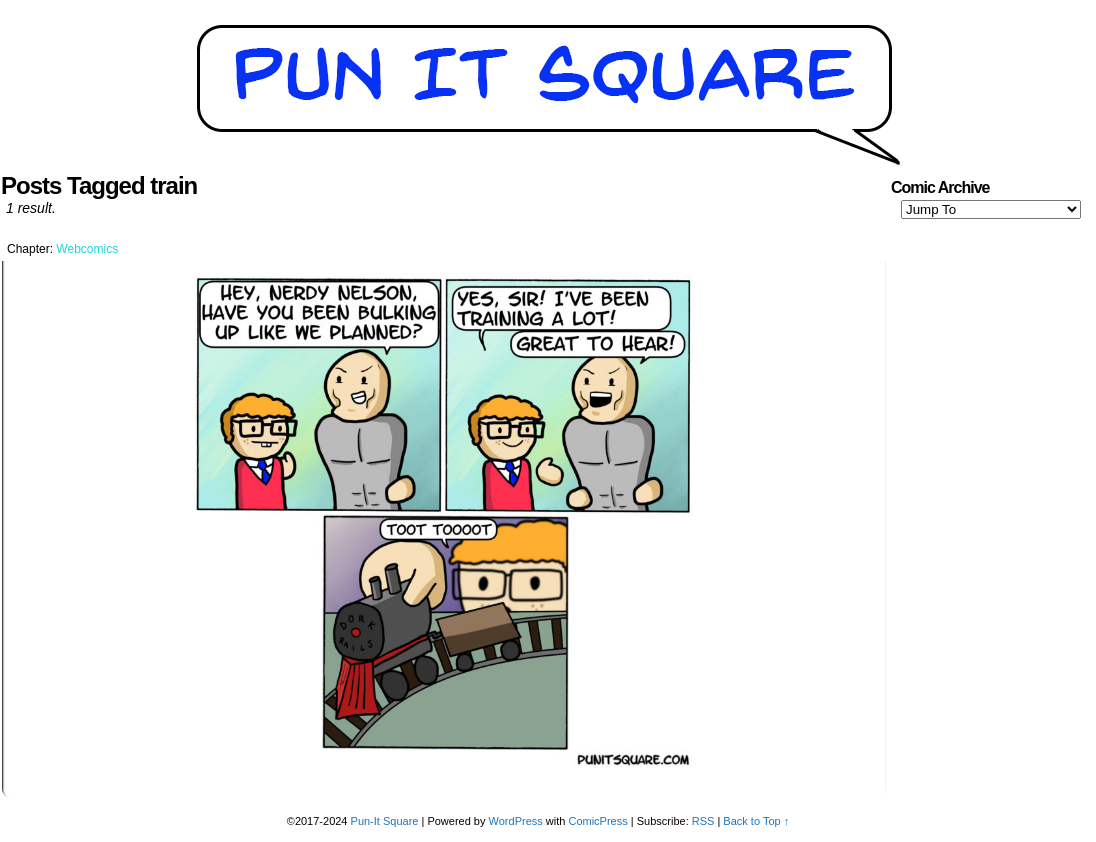 This screenshot has height=842, width=1096. What do you see at coordinates (597, 821) in the screenshot?
I see `ComicPress` at bounding box center [597, 821].